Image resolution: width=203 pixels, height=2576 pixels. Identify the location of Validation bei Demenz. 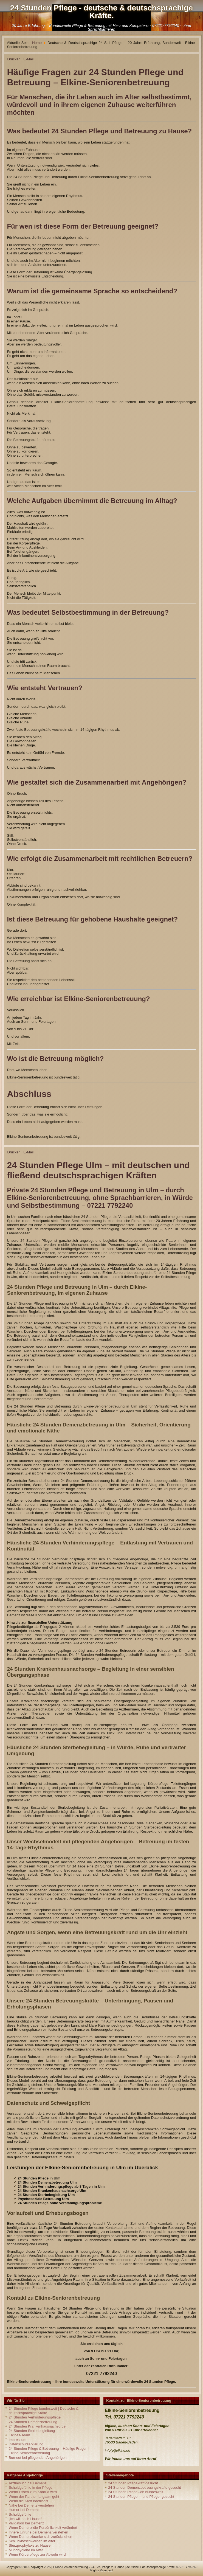
(26, 2523).